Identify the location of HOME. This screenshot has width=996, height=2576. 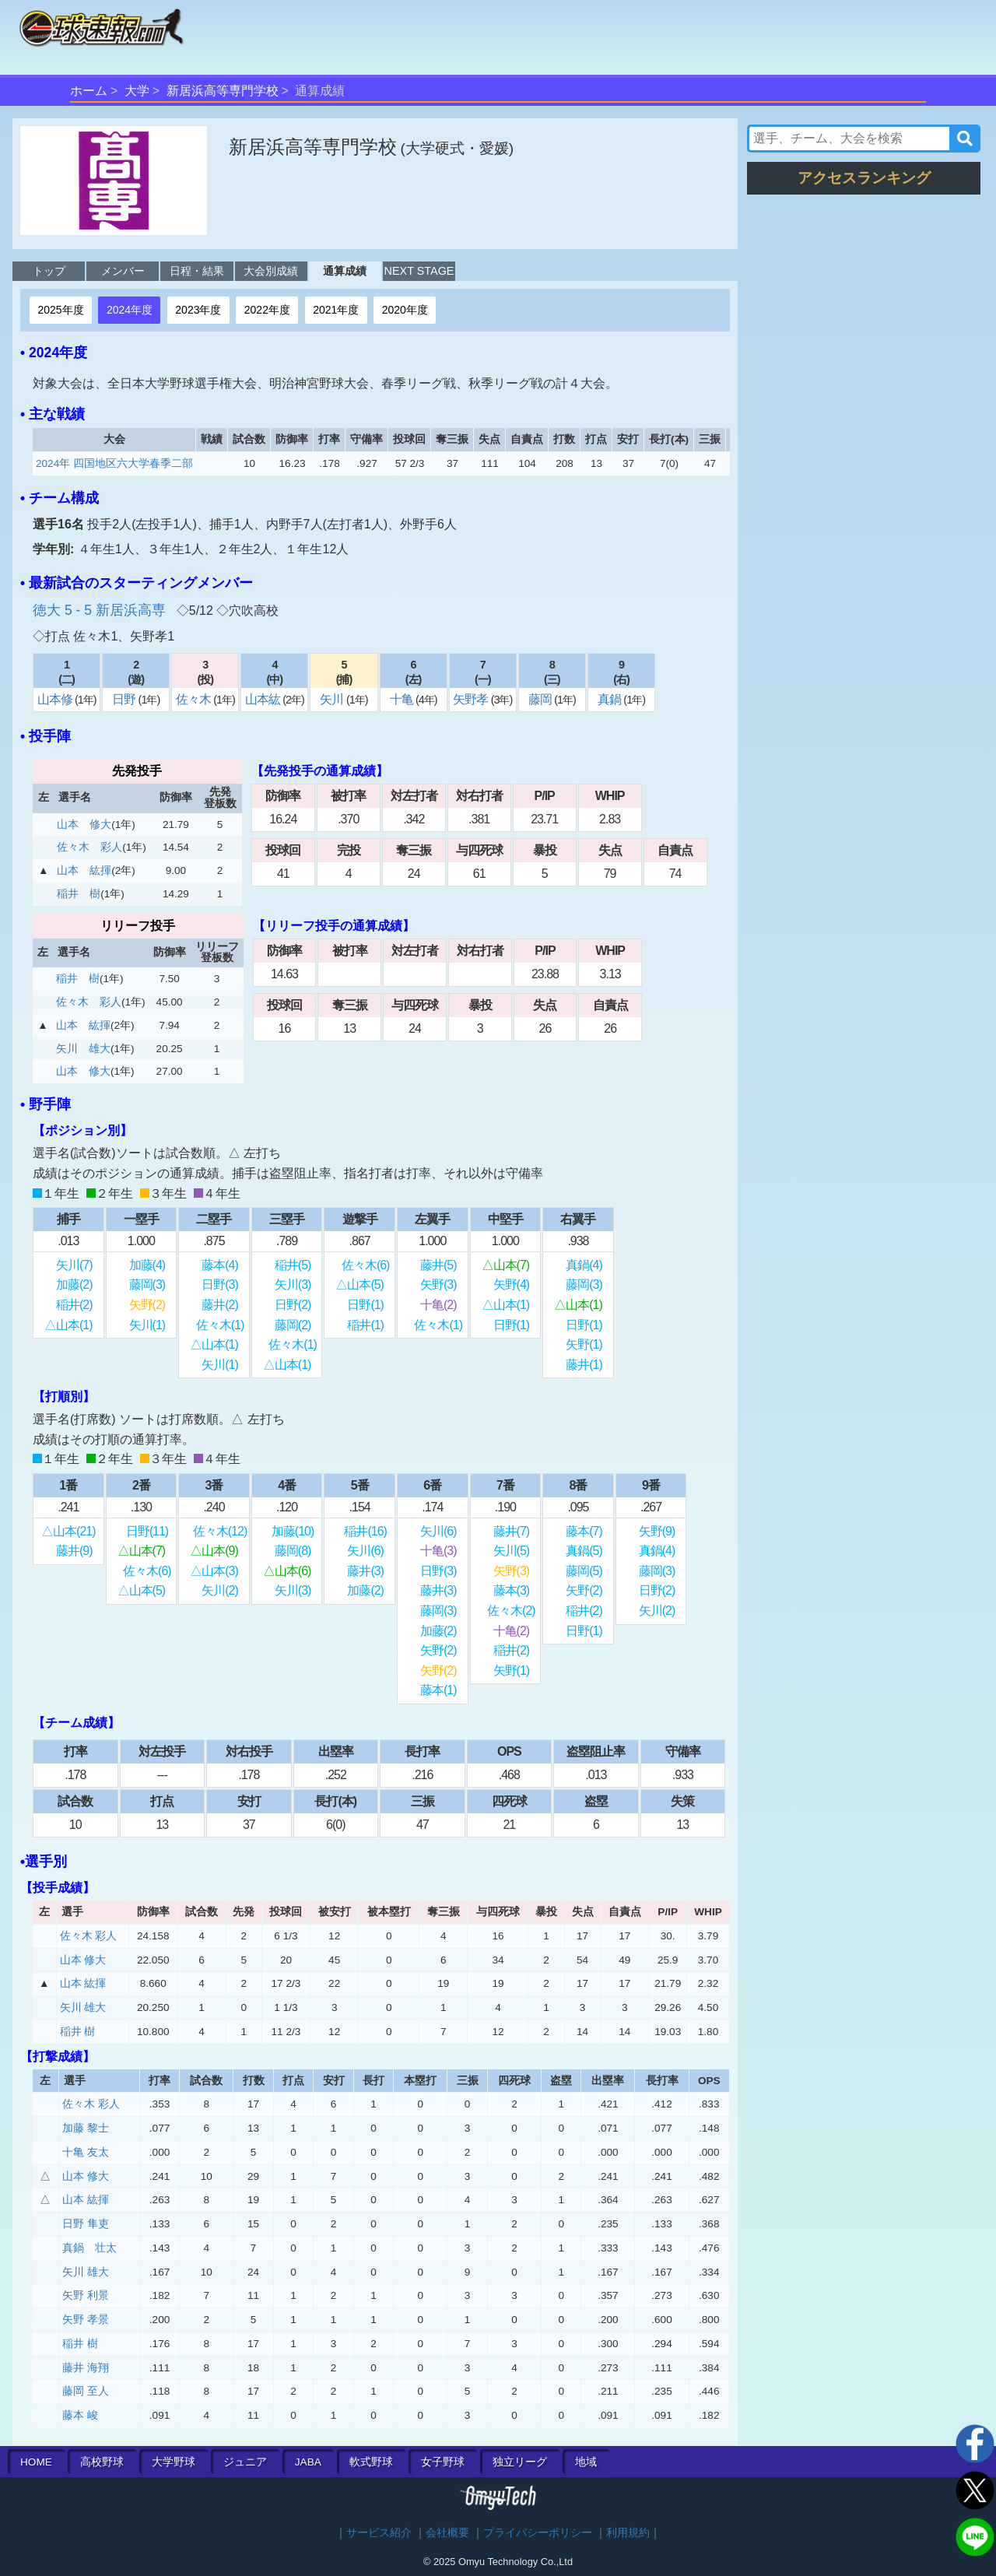
(36, 2462).